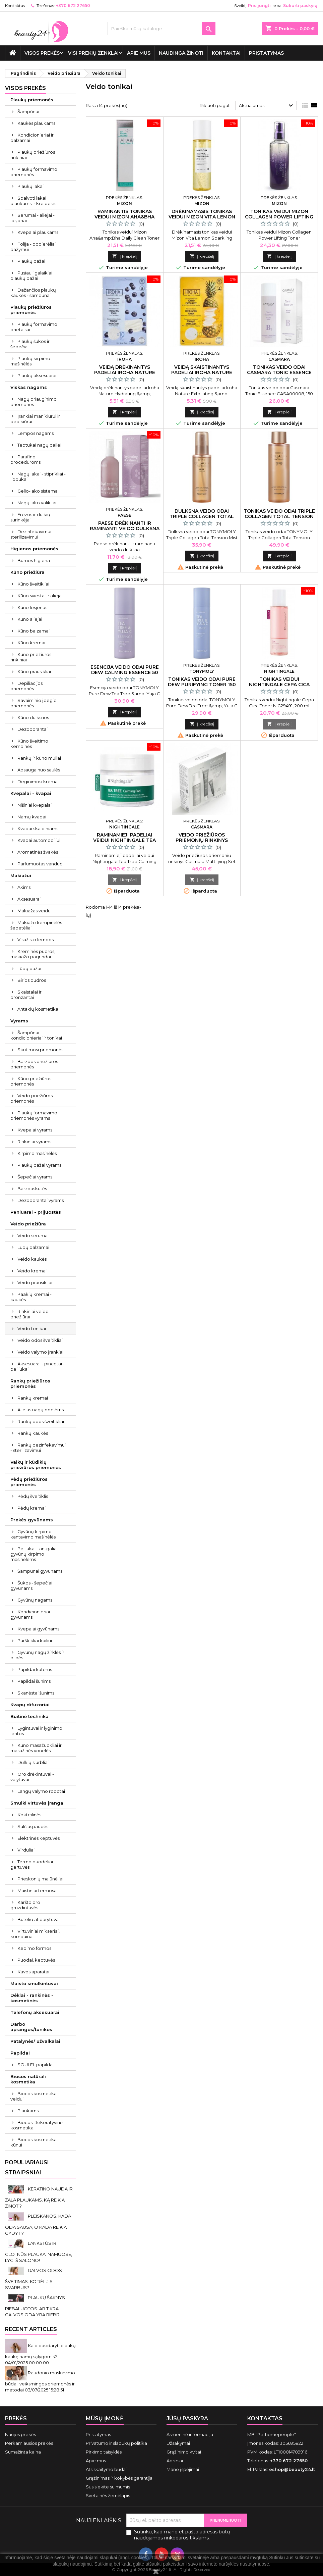 This screenshot has height=2576, width=323. Describe the element at coordinates (34, 1064) in the screenshot. I see `Barzdos priežiūros priemonės` at that location.